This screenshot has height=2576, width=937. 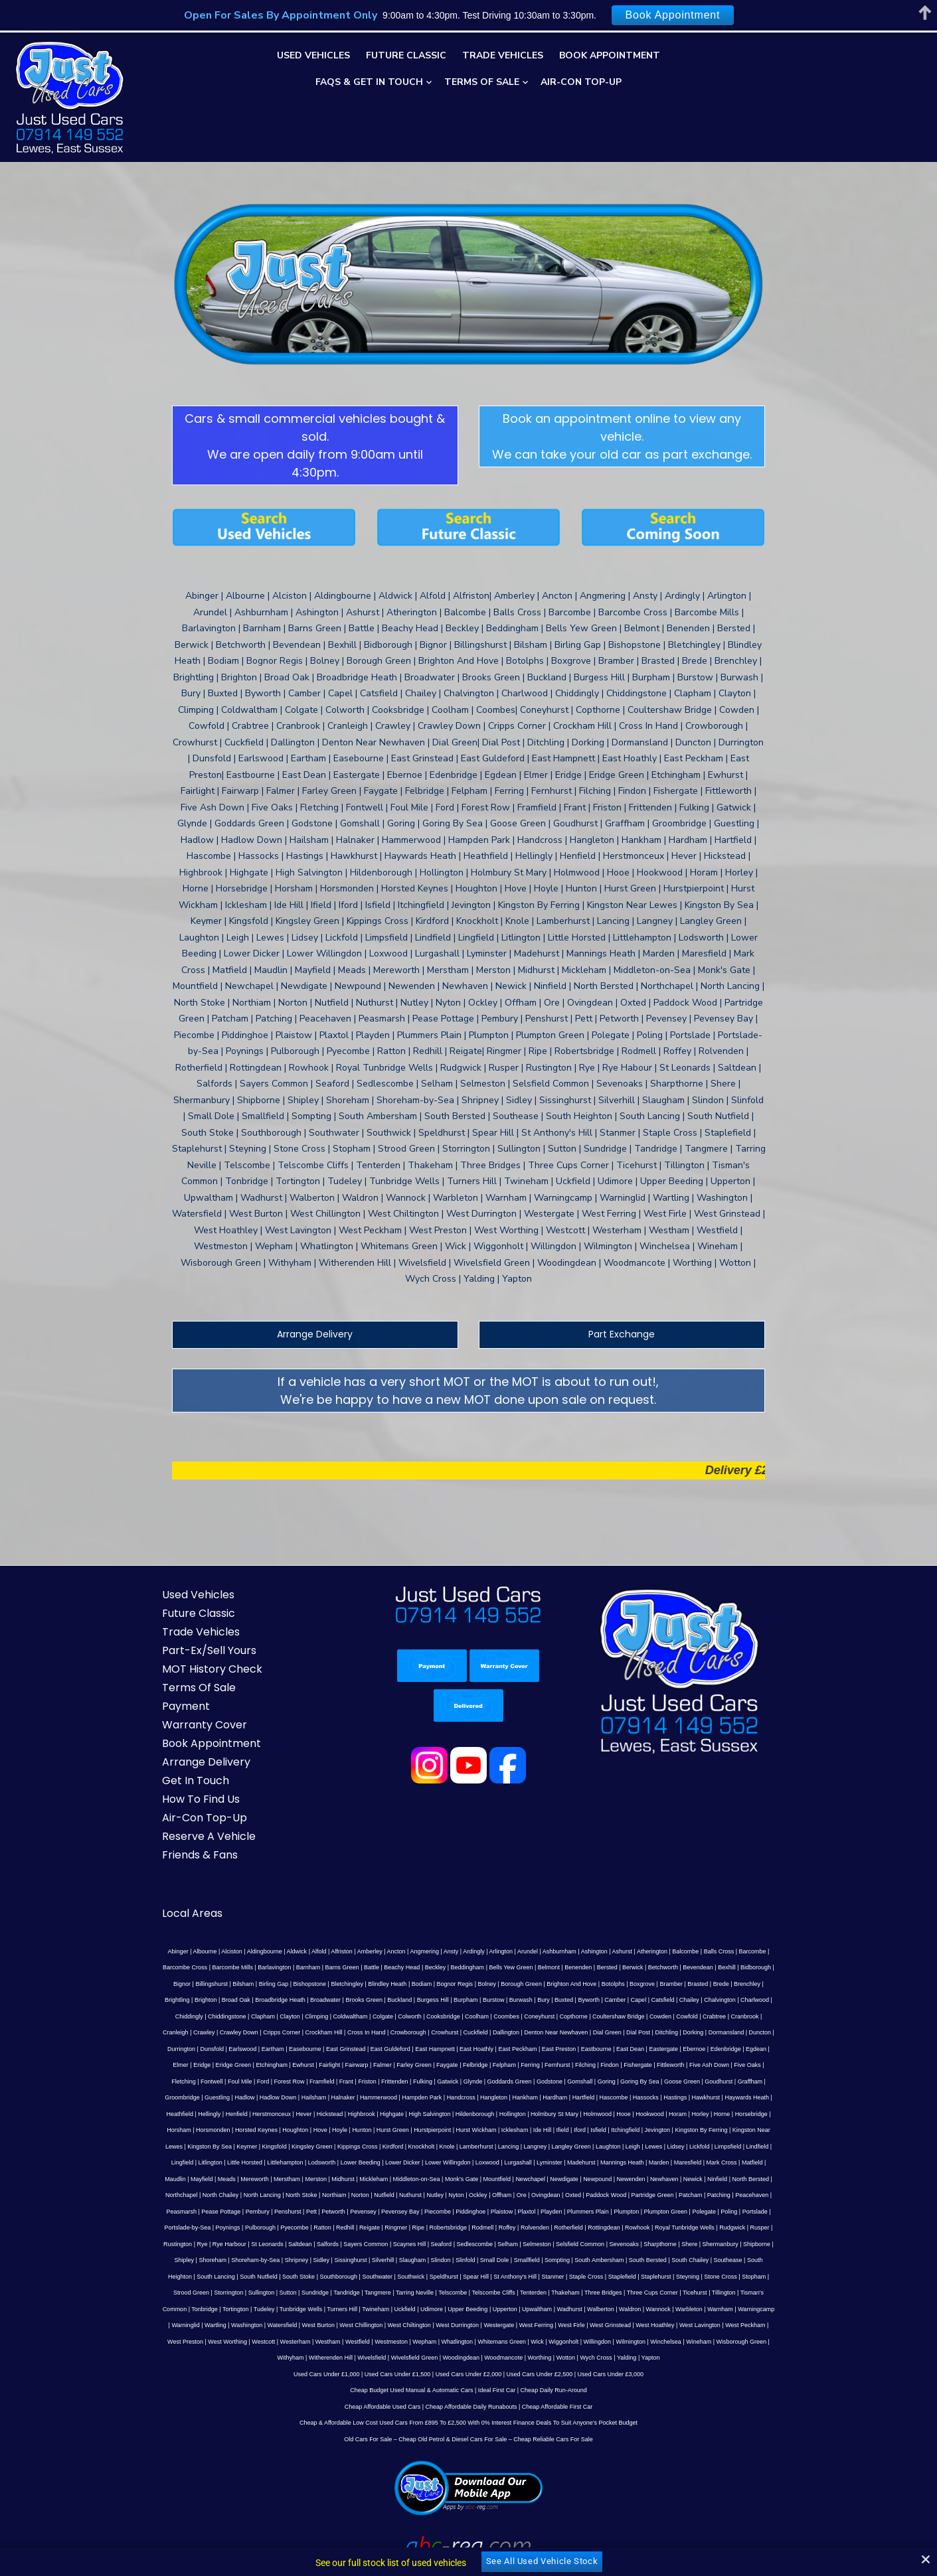 I want to click on Three Bridges, so click(x=423, y=2209).